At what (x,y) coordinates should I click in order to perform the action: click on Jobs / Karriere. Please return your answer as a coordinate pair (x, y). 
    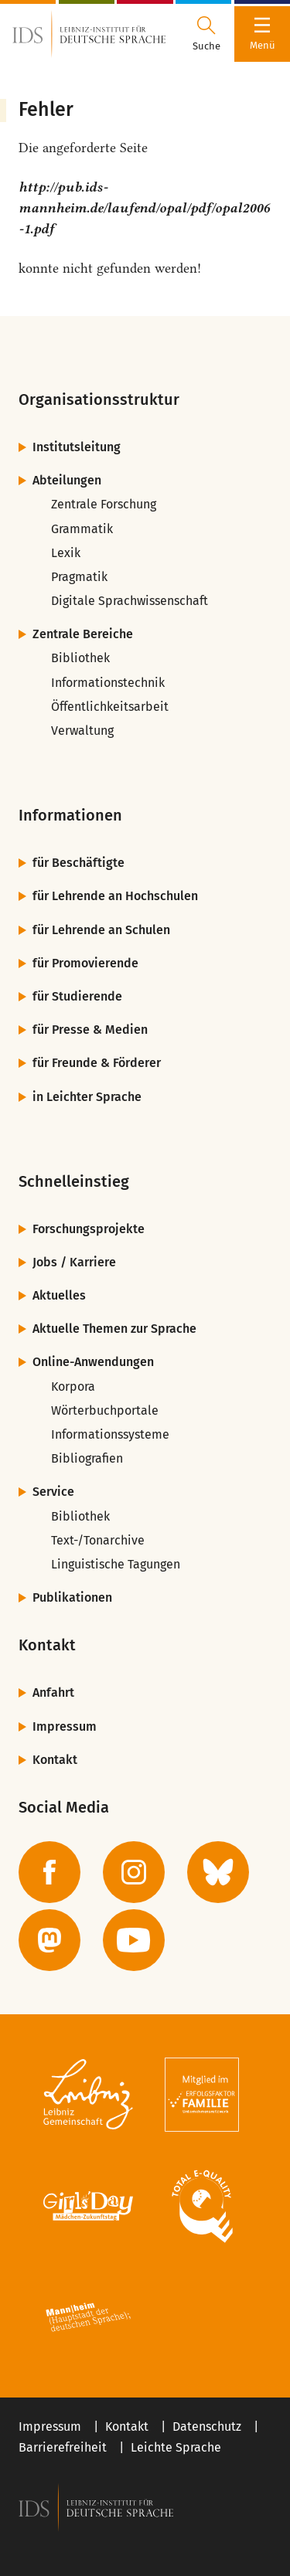
    Looking at the image, I should click on (74, 1262).